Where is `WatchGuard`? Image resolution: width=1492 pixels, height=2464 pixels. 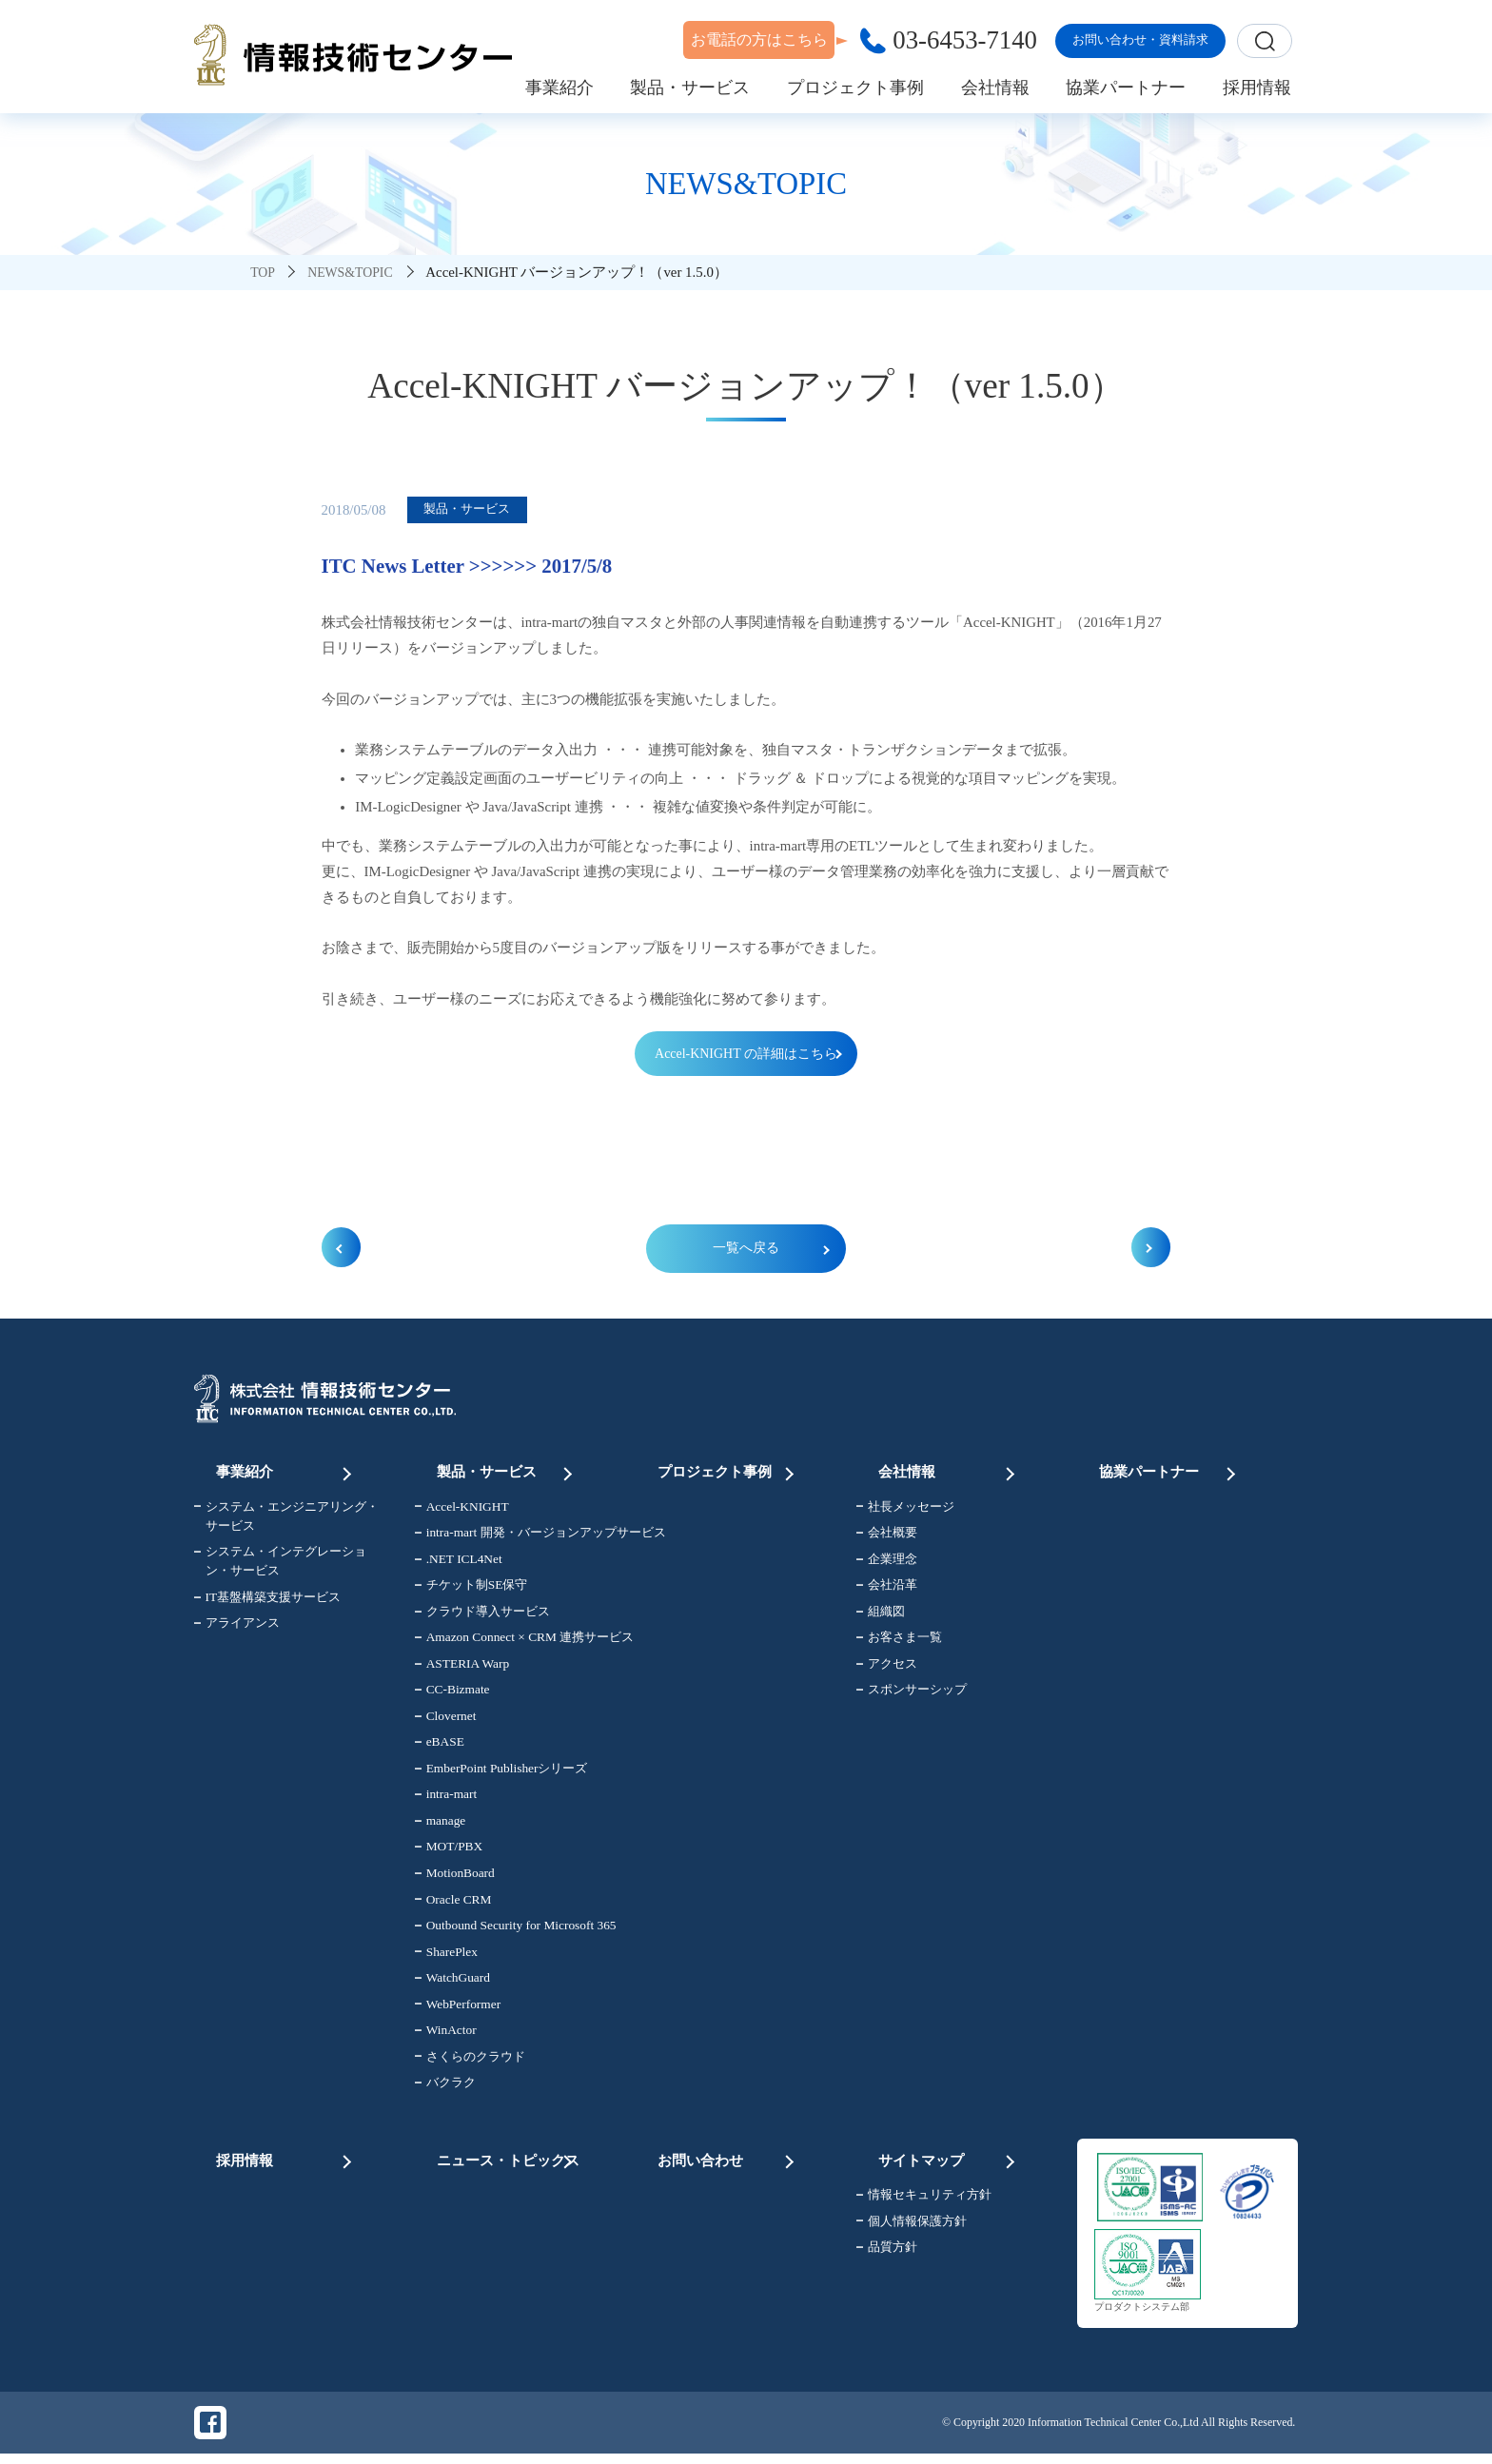
WatchGuard is located at coordinates (452, 1985).